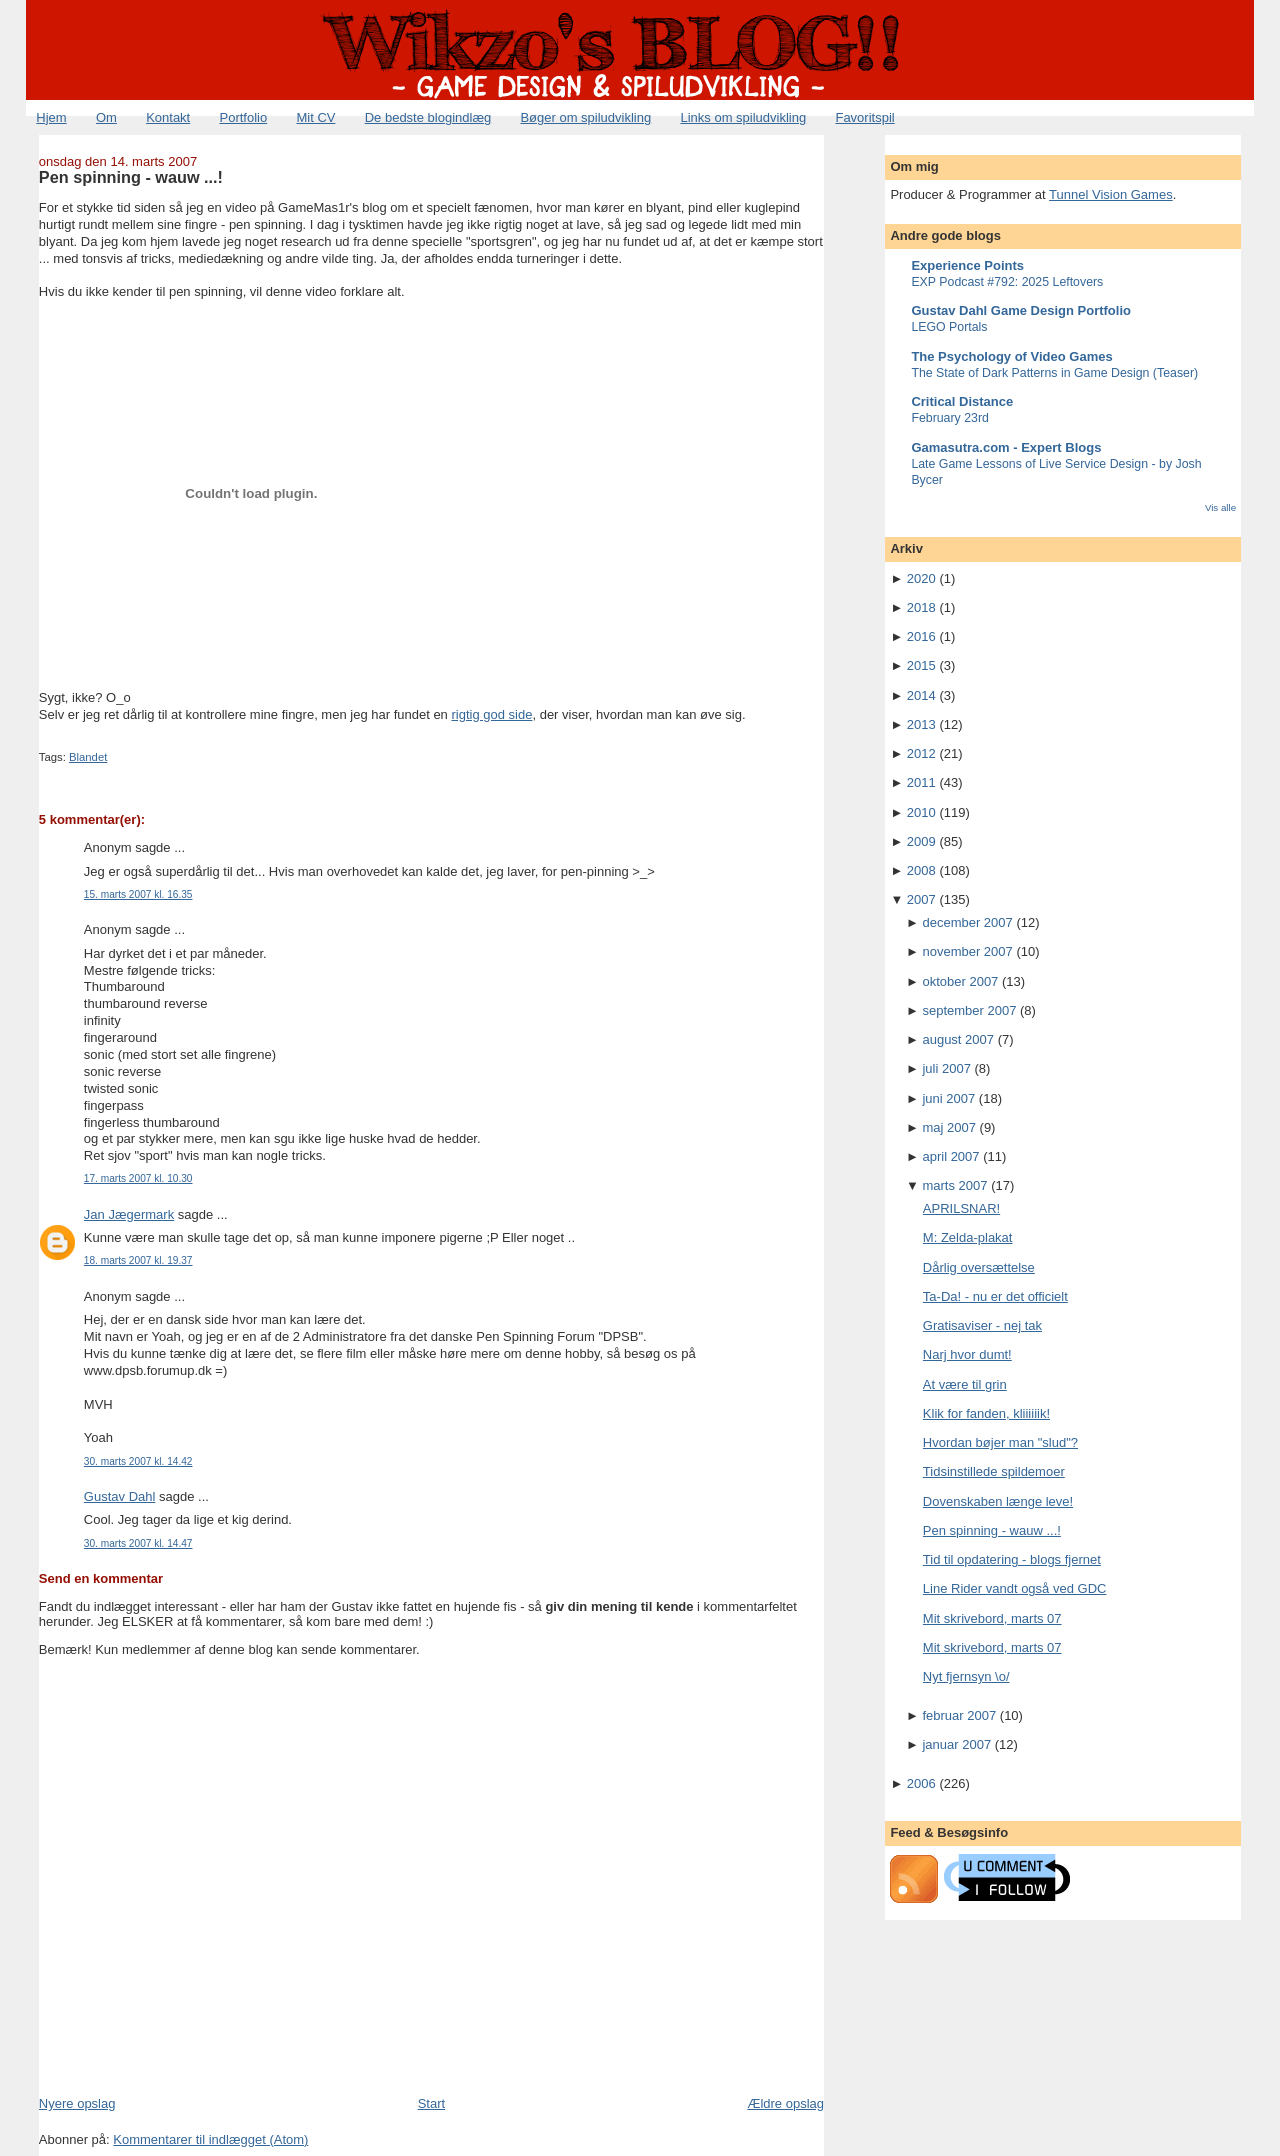 This screenshot has height=2156, width=1280. I want to click on Gamasutra.com - Expert Blogs, so click(1006, 447).